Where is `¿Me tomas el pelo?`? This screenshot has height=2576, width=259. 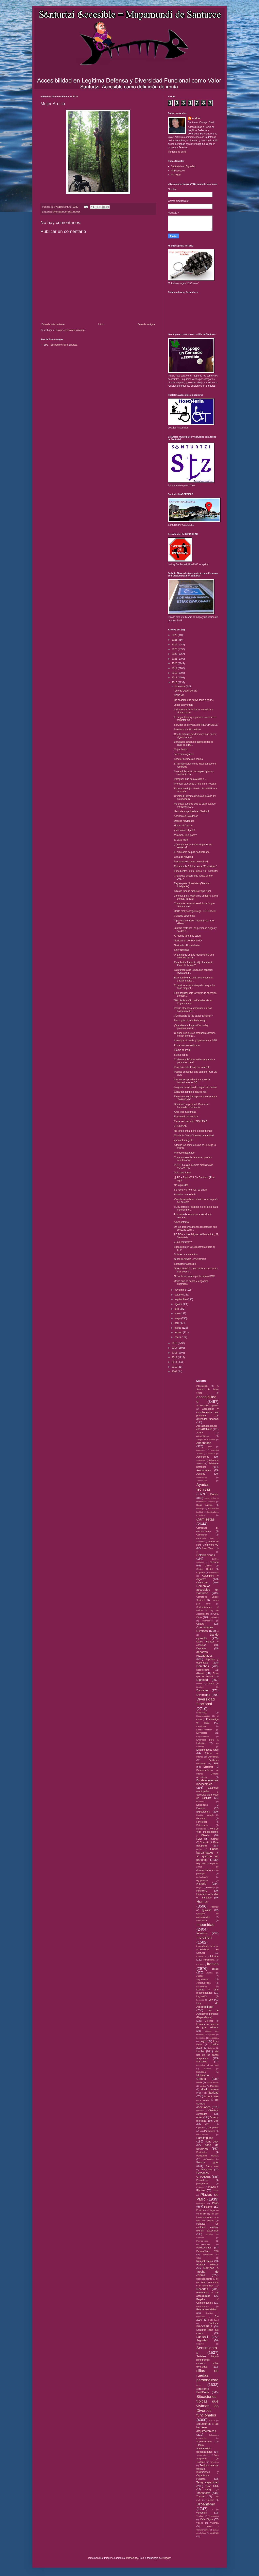 ¿Me tomas el pelo? is located at coordinates (184, 830).